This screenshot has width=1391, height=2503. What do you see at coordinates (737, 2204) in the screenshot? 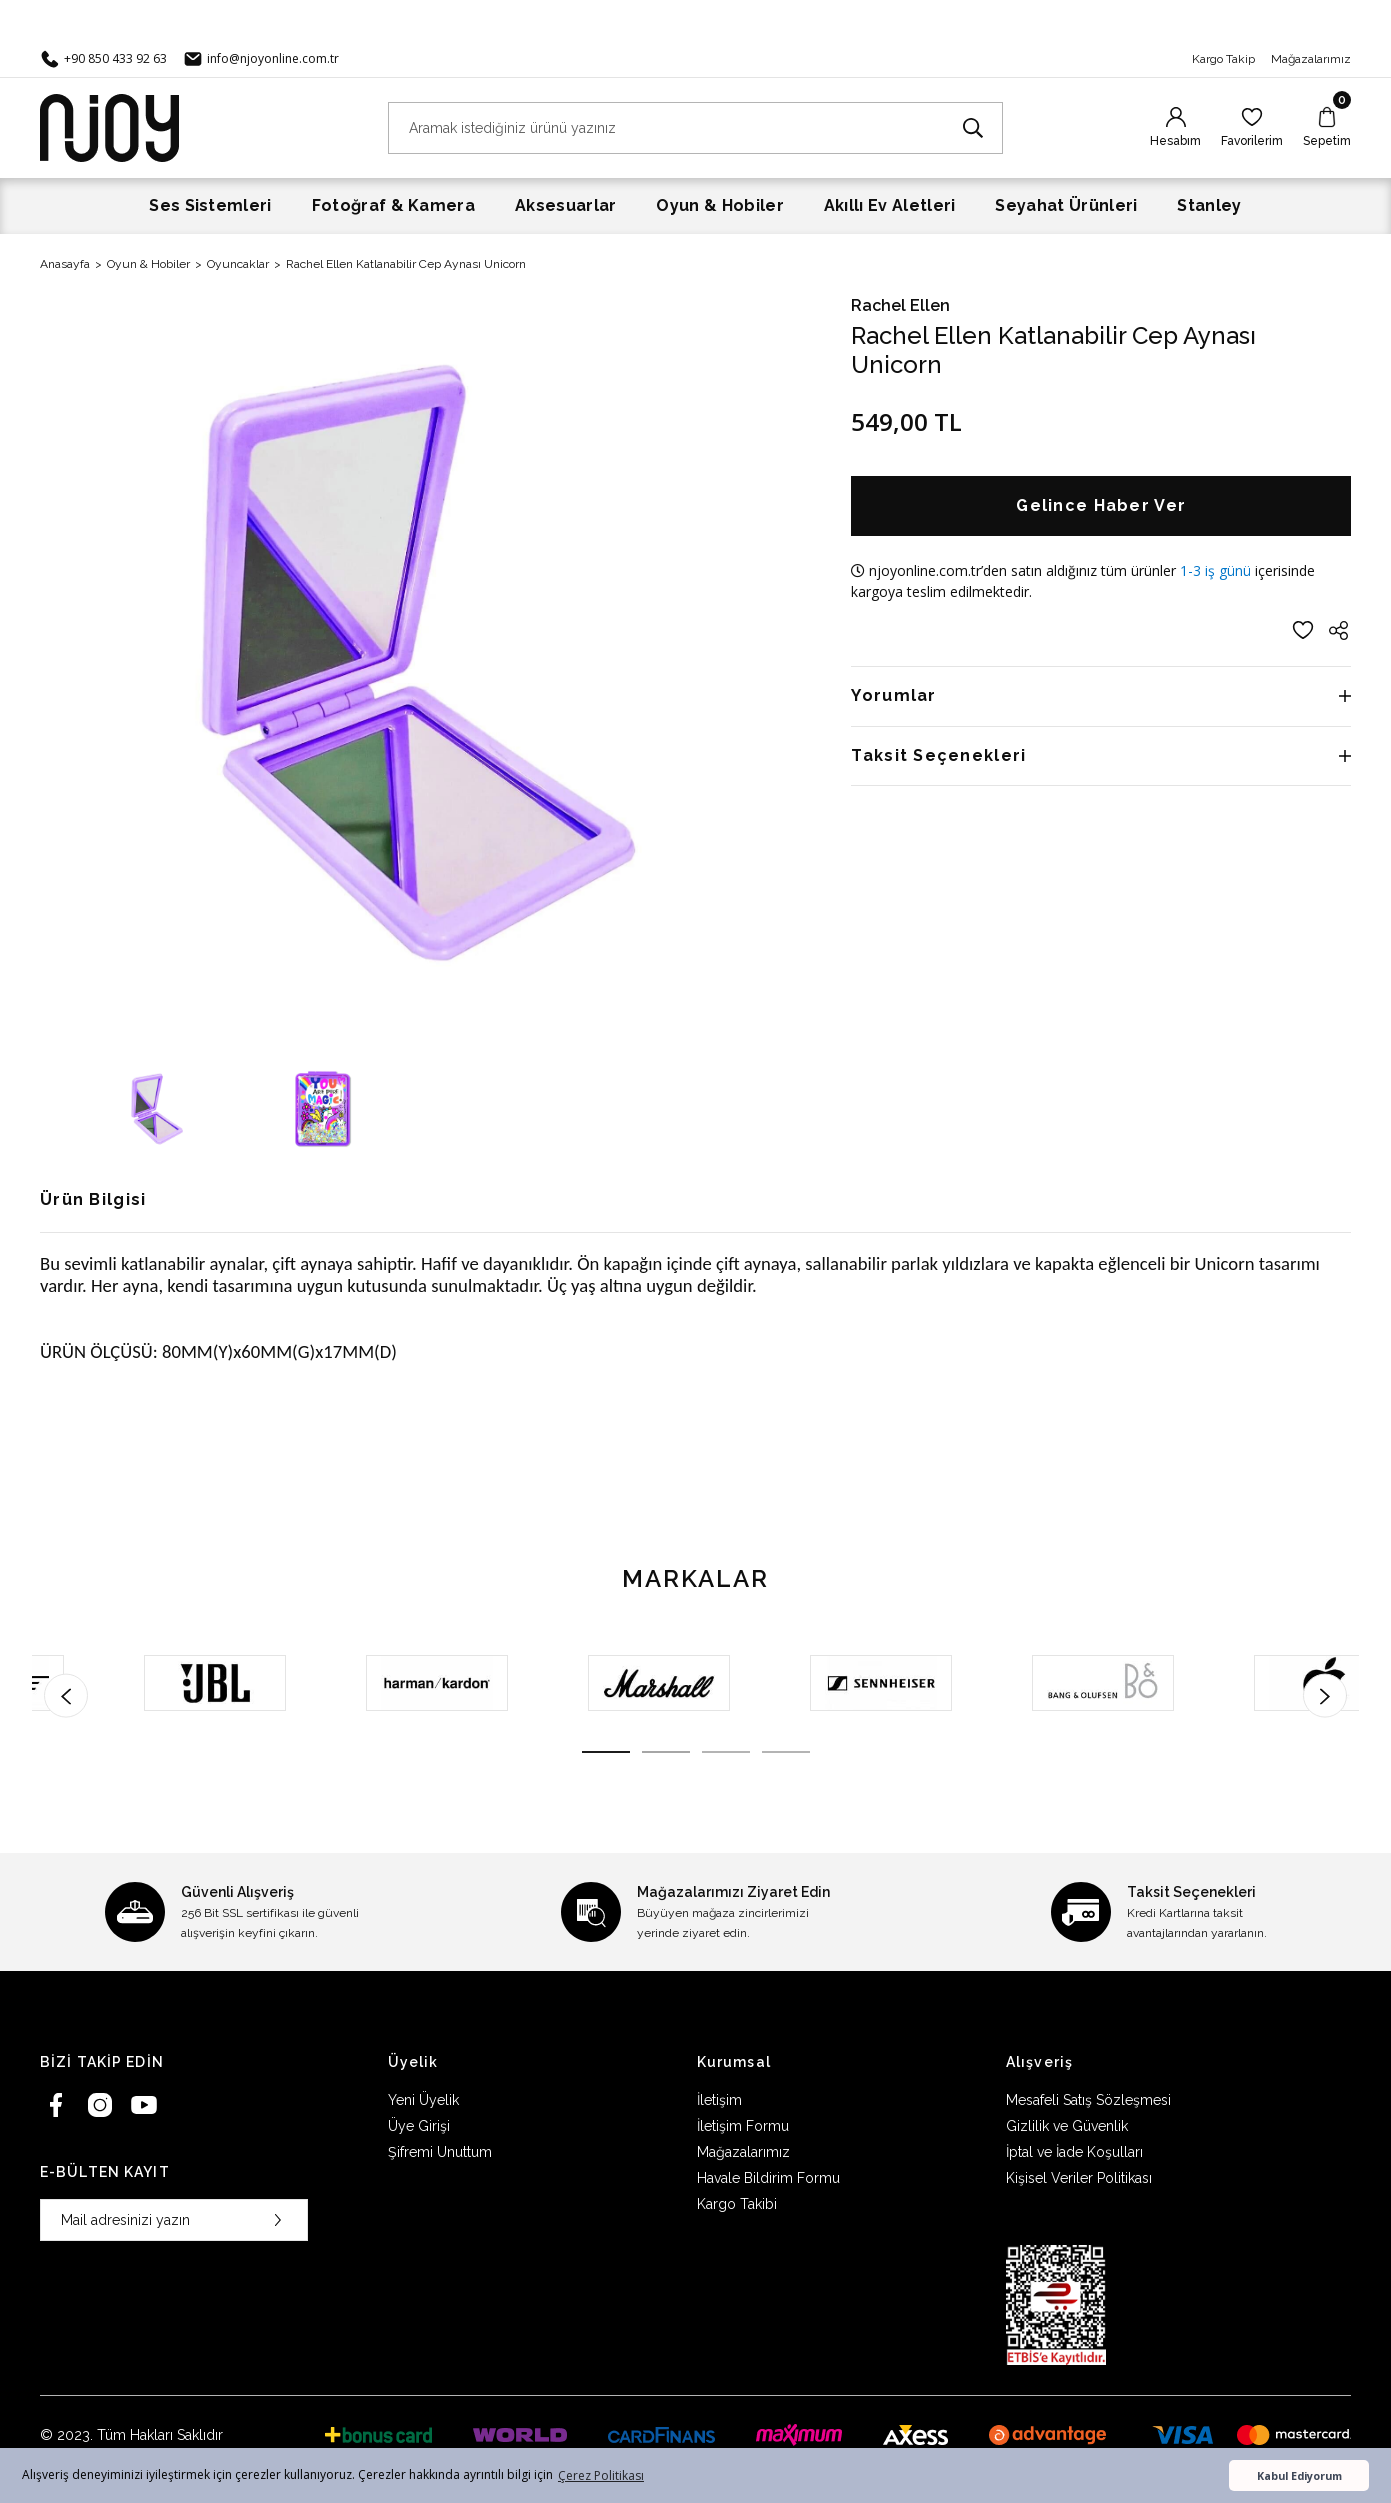
I see `Kargo Takibi` at bounding box center [737, 2204].